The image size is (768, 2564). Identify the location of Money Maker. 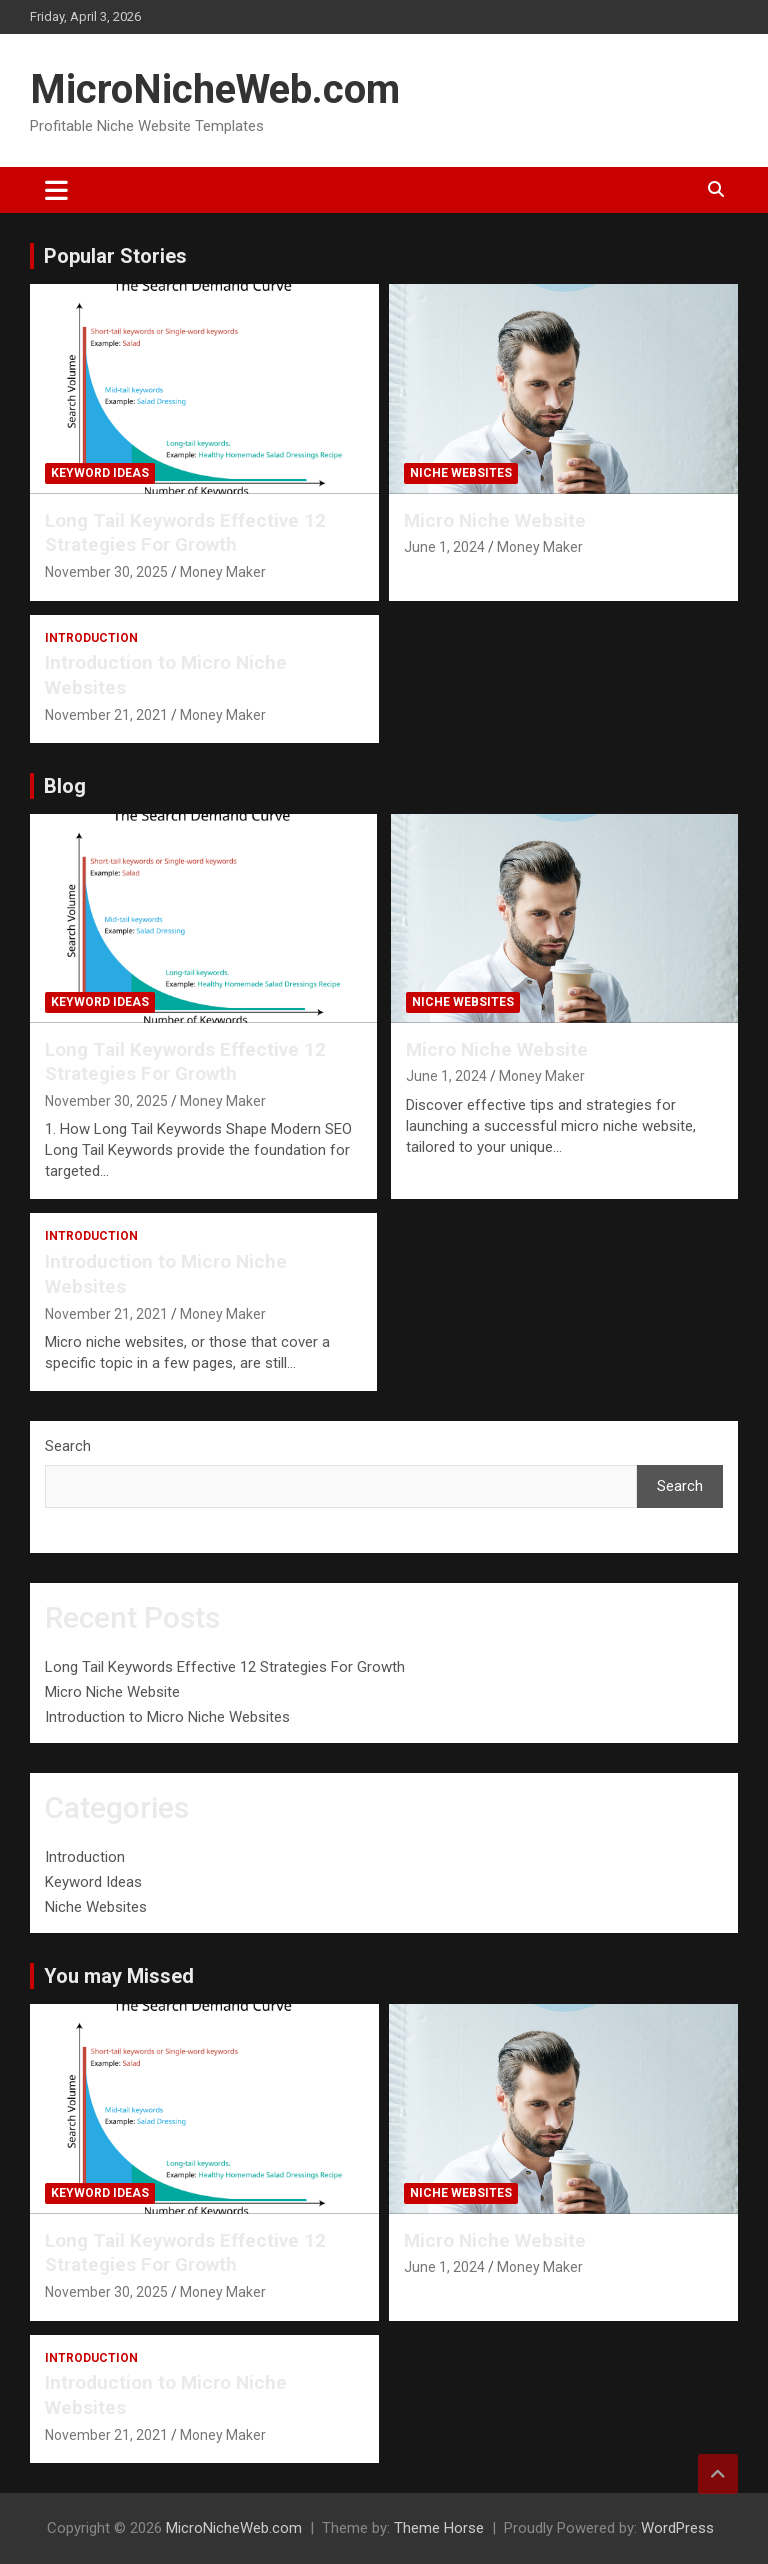
(223, 572).